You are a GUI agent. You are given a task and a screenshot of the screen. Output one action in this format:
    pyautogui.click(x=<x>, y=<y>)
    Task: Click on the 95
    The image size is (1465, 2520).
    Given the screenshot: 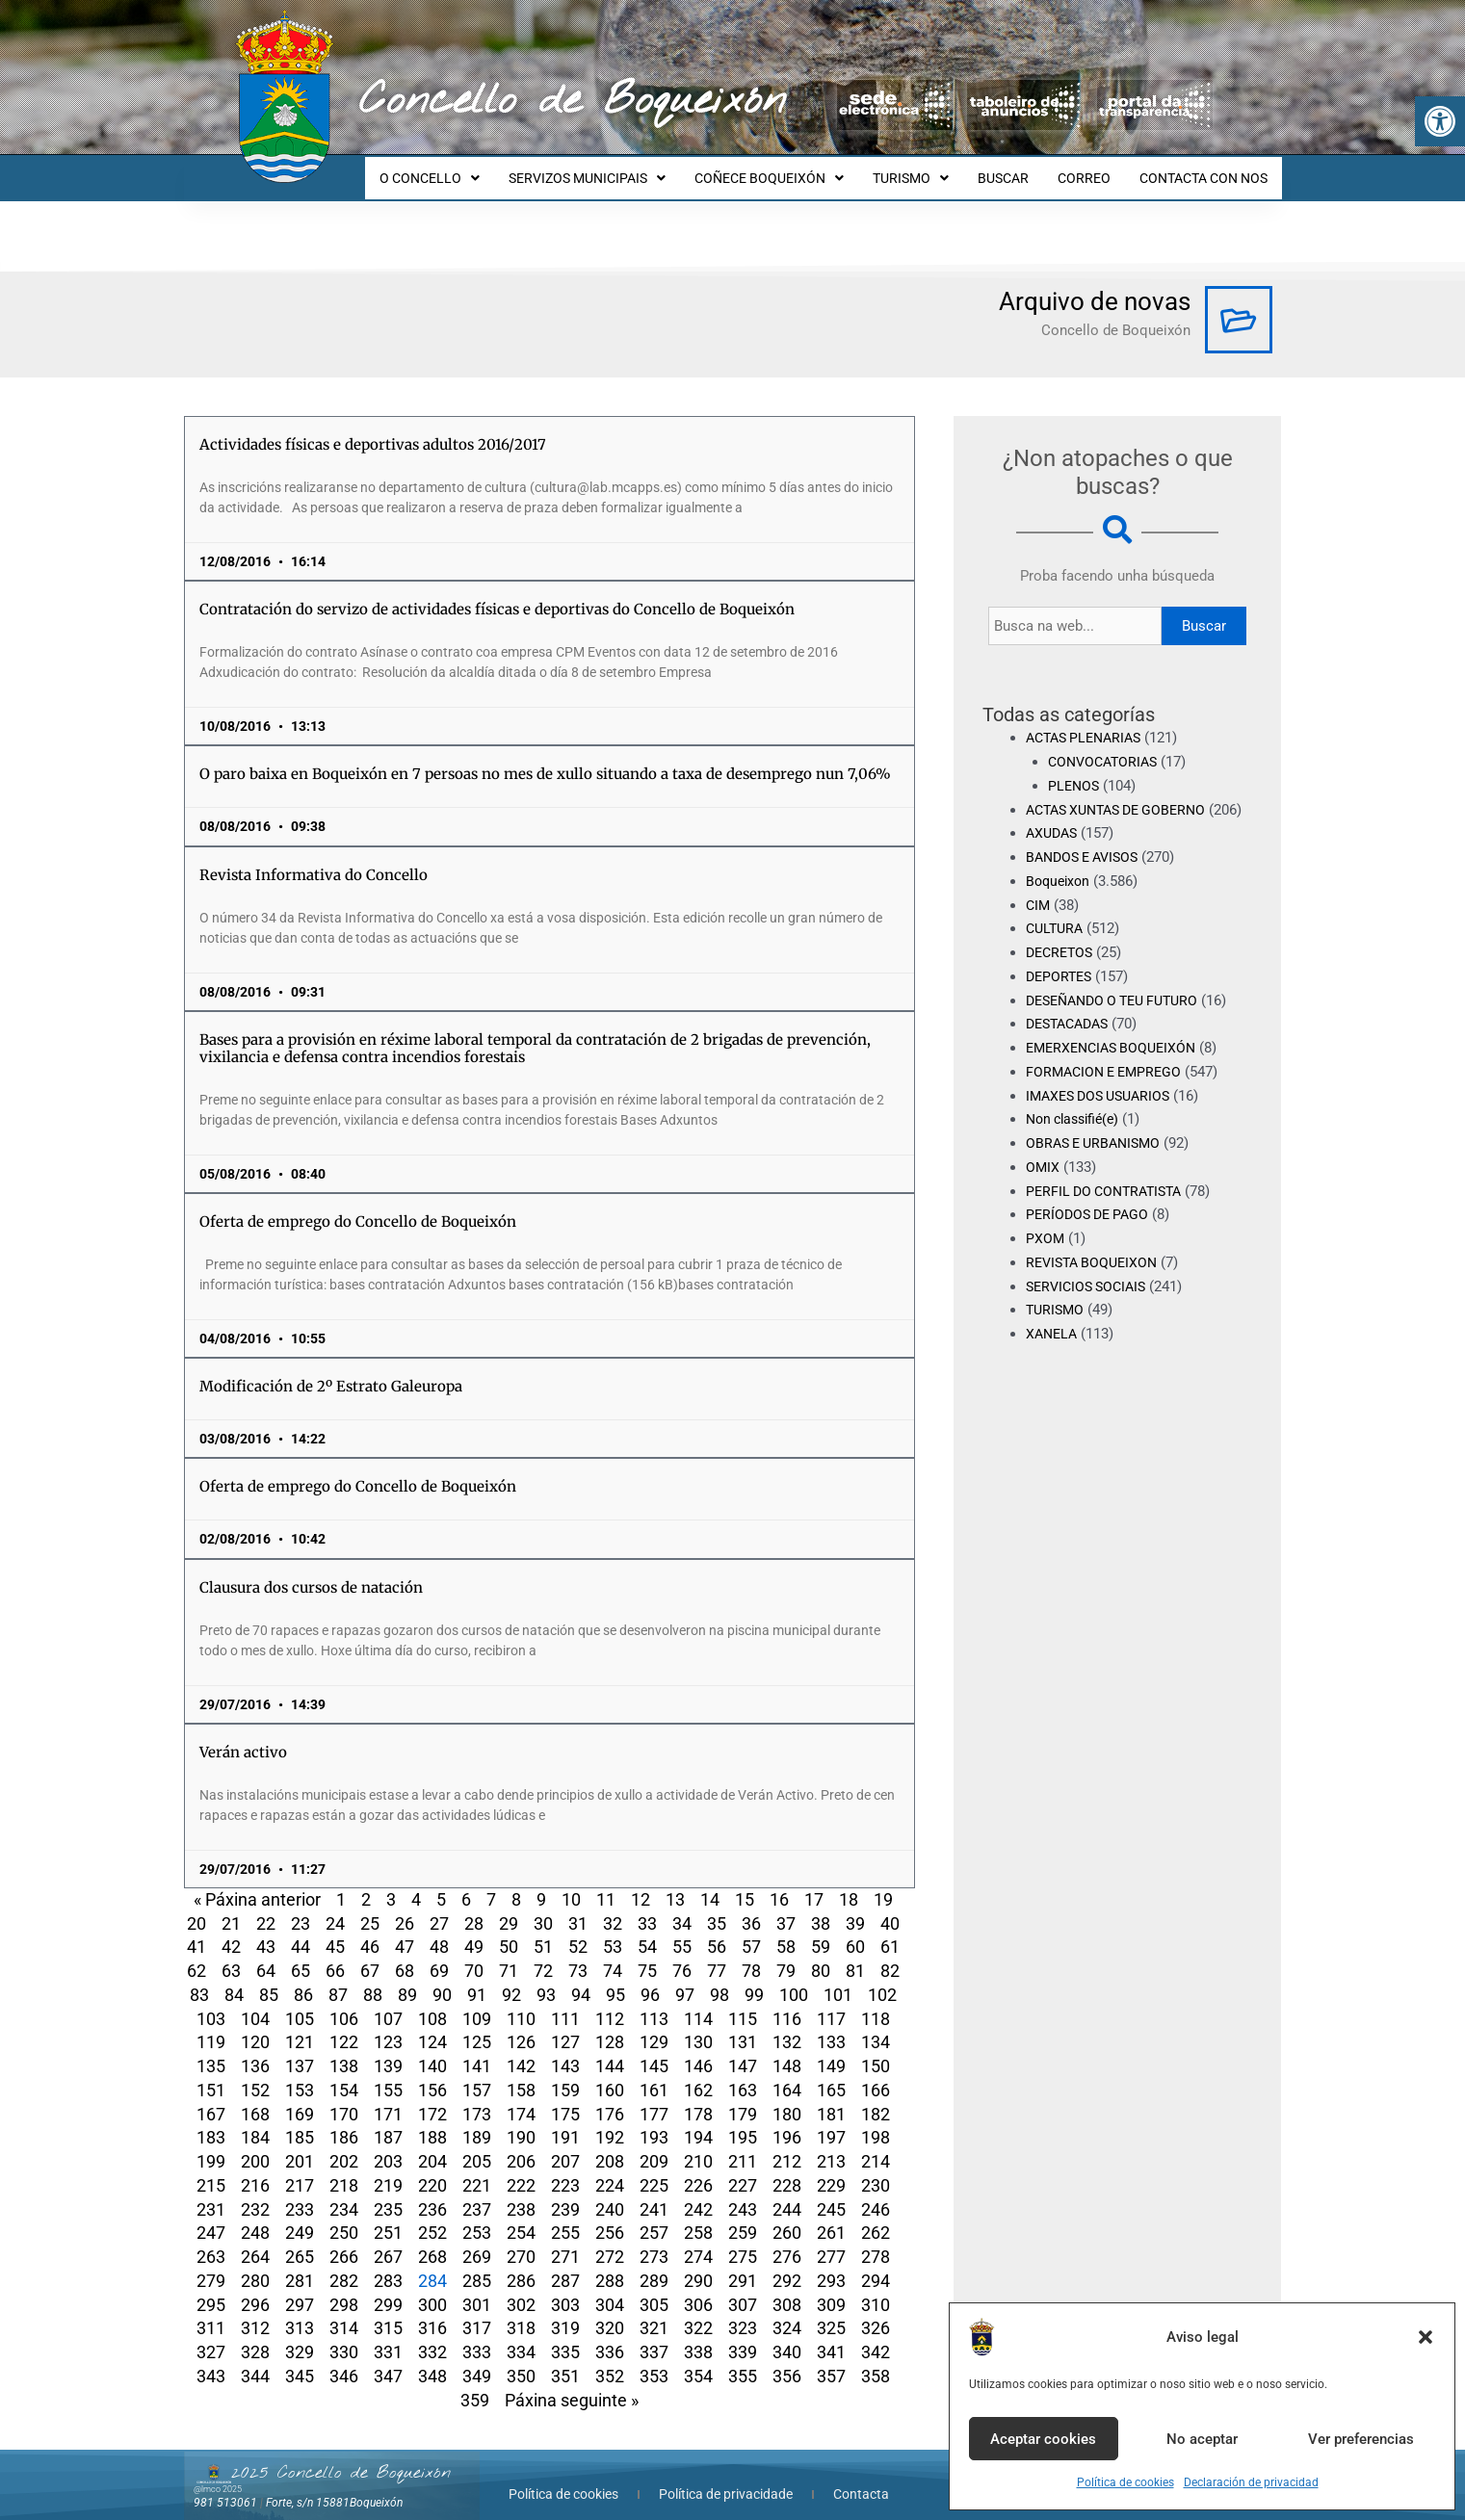 What is the action you would take?
    pyautogui.click(x=615, y=1977)
    